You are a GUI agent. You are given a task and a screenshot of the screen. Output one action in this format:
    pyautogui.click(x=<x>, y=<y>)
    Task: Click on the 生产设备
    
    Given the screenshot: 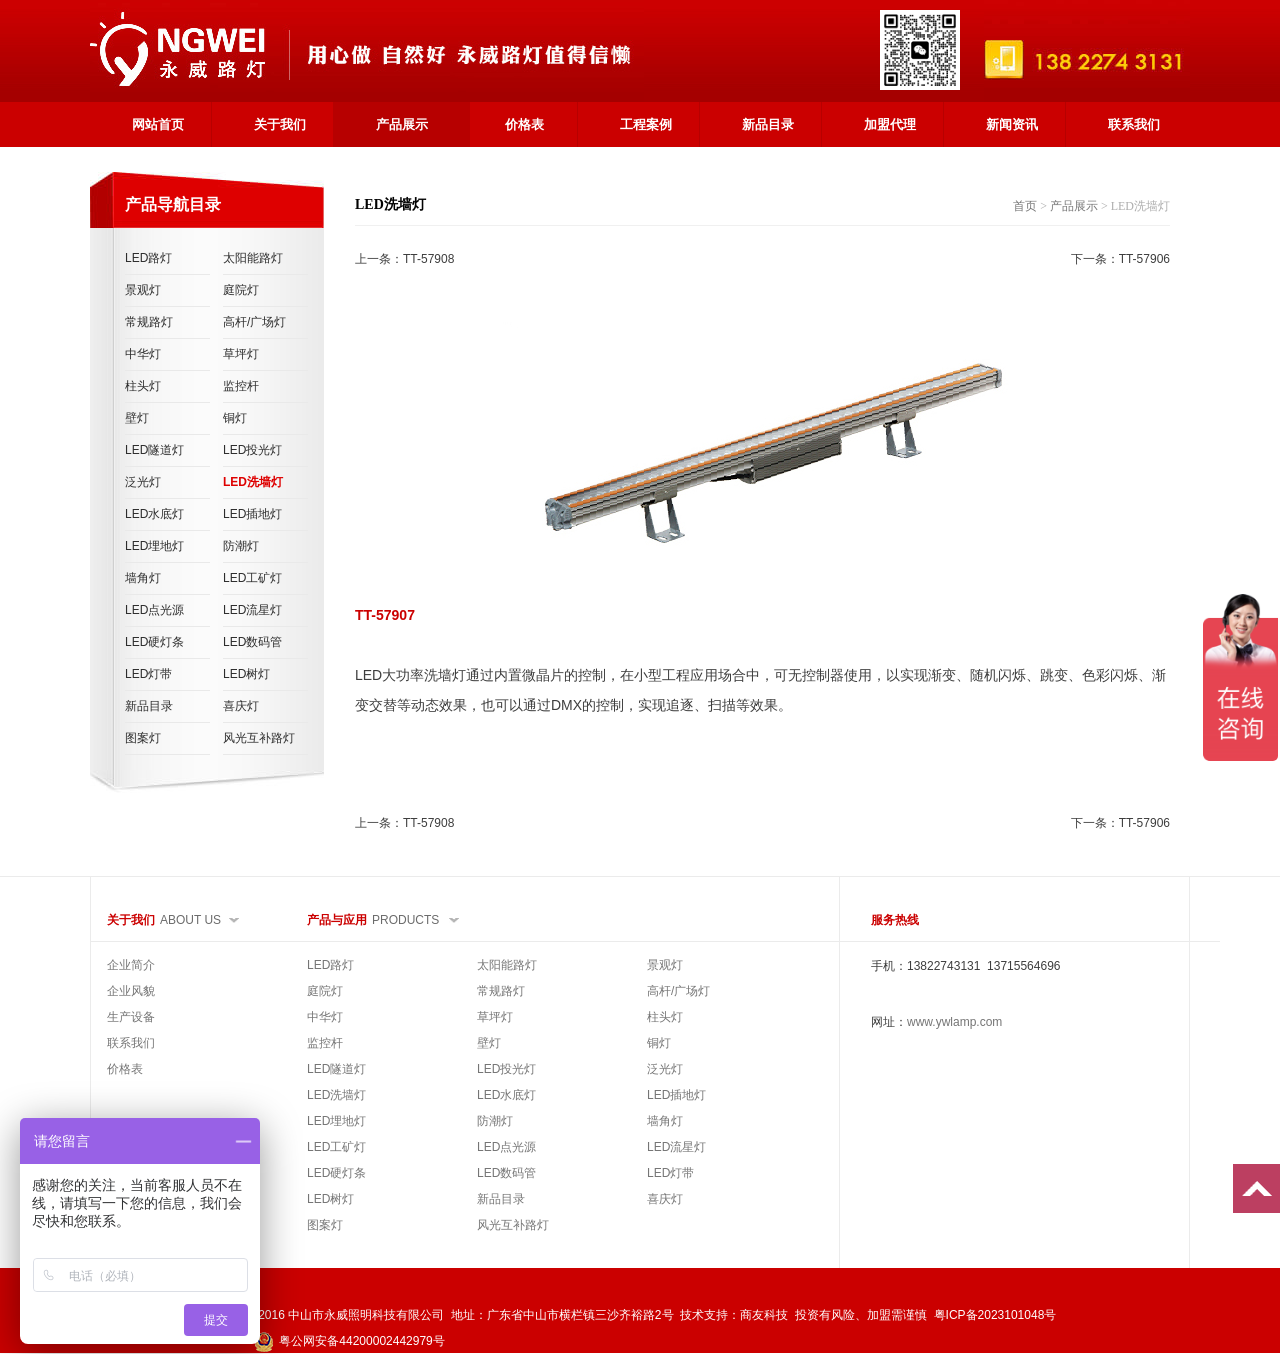 What is the action you would take?
    pyautogui.click(x=131, y=1017)
    